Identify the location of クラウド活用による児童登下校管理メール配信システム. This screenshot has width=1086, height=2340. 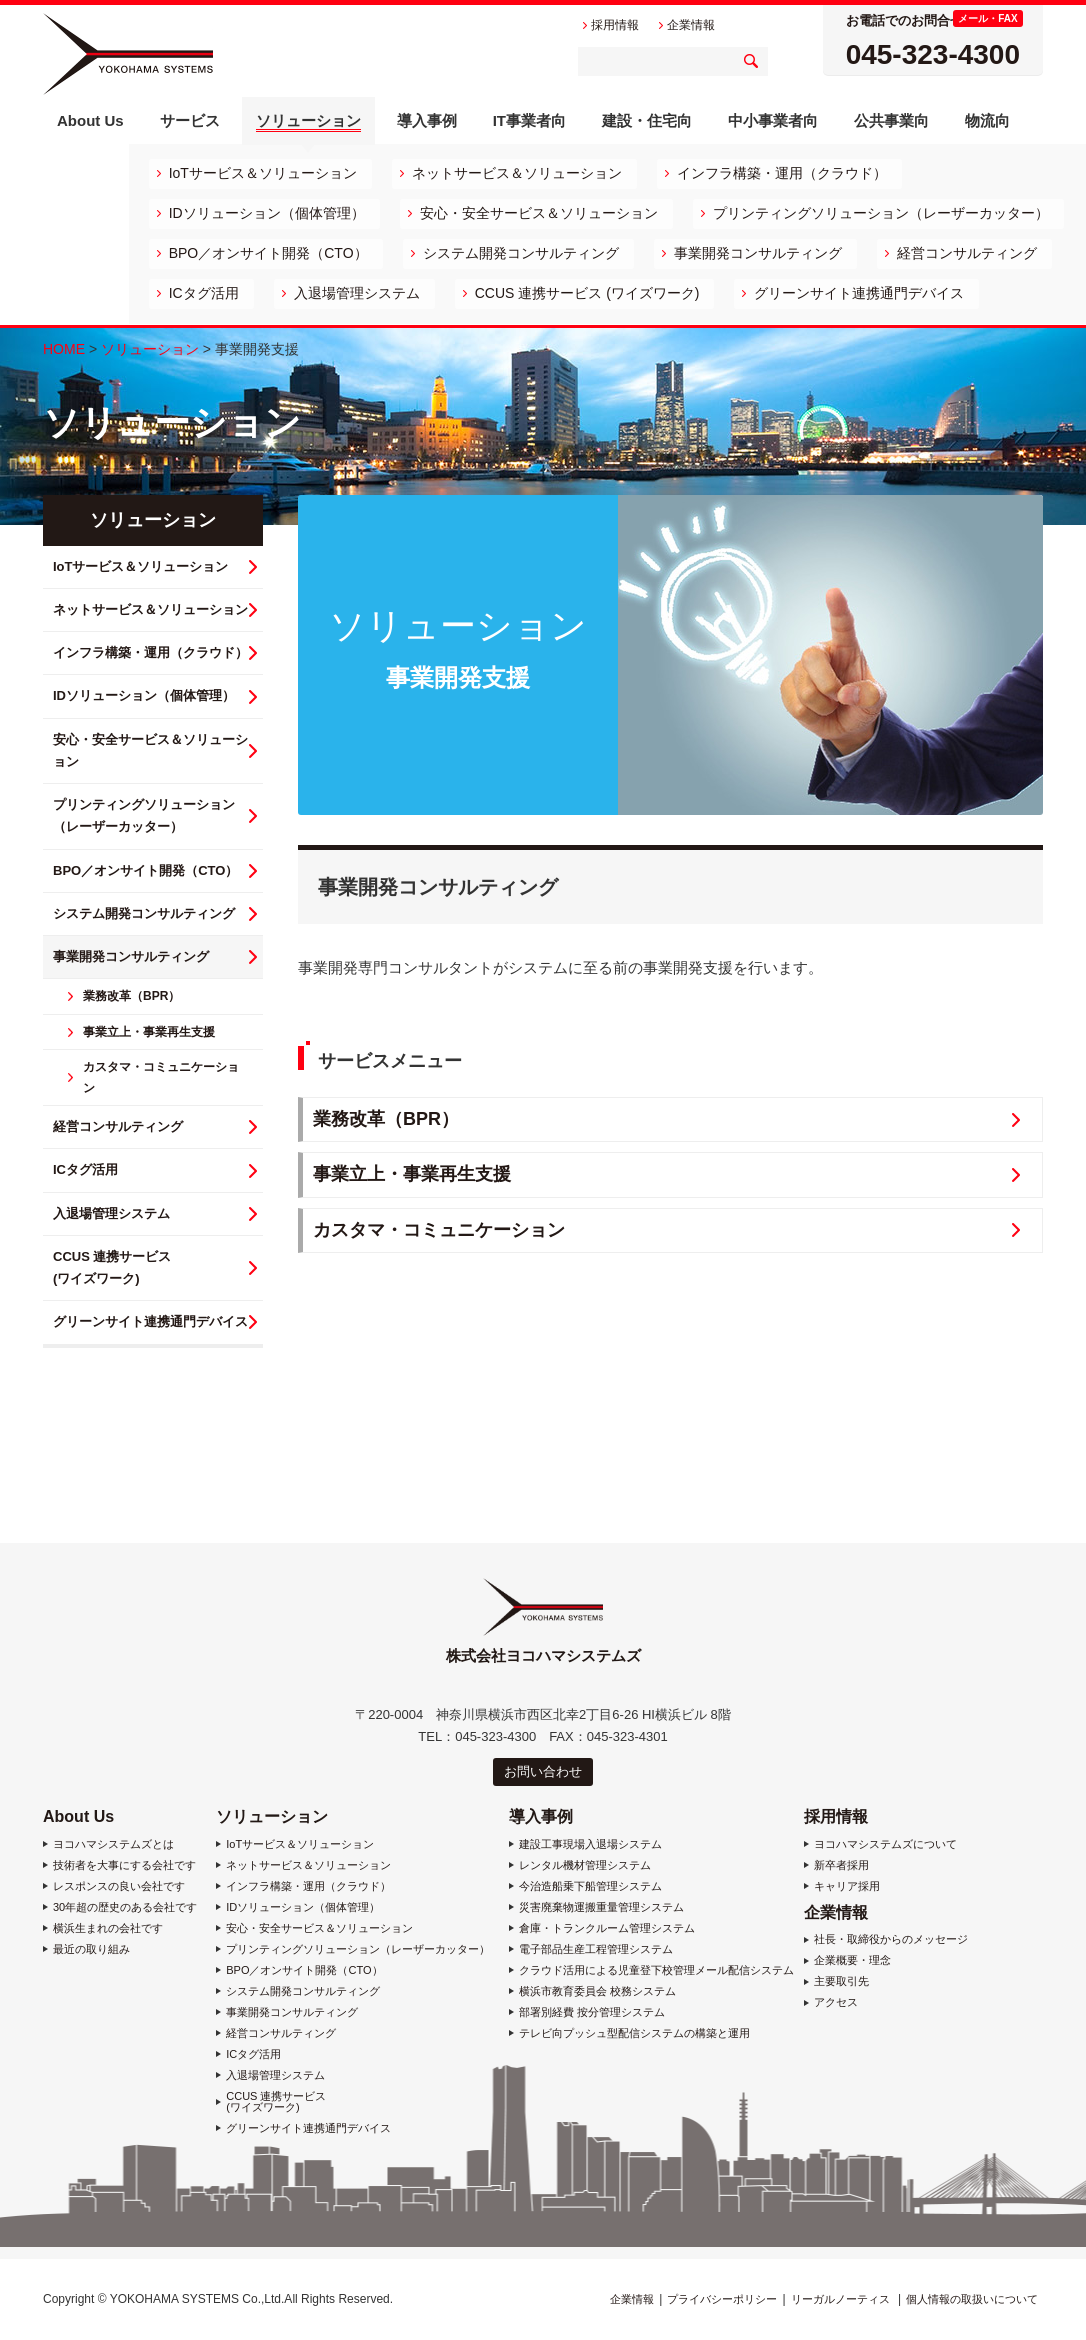
(656, 1970).